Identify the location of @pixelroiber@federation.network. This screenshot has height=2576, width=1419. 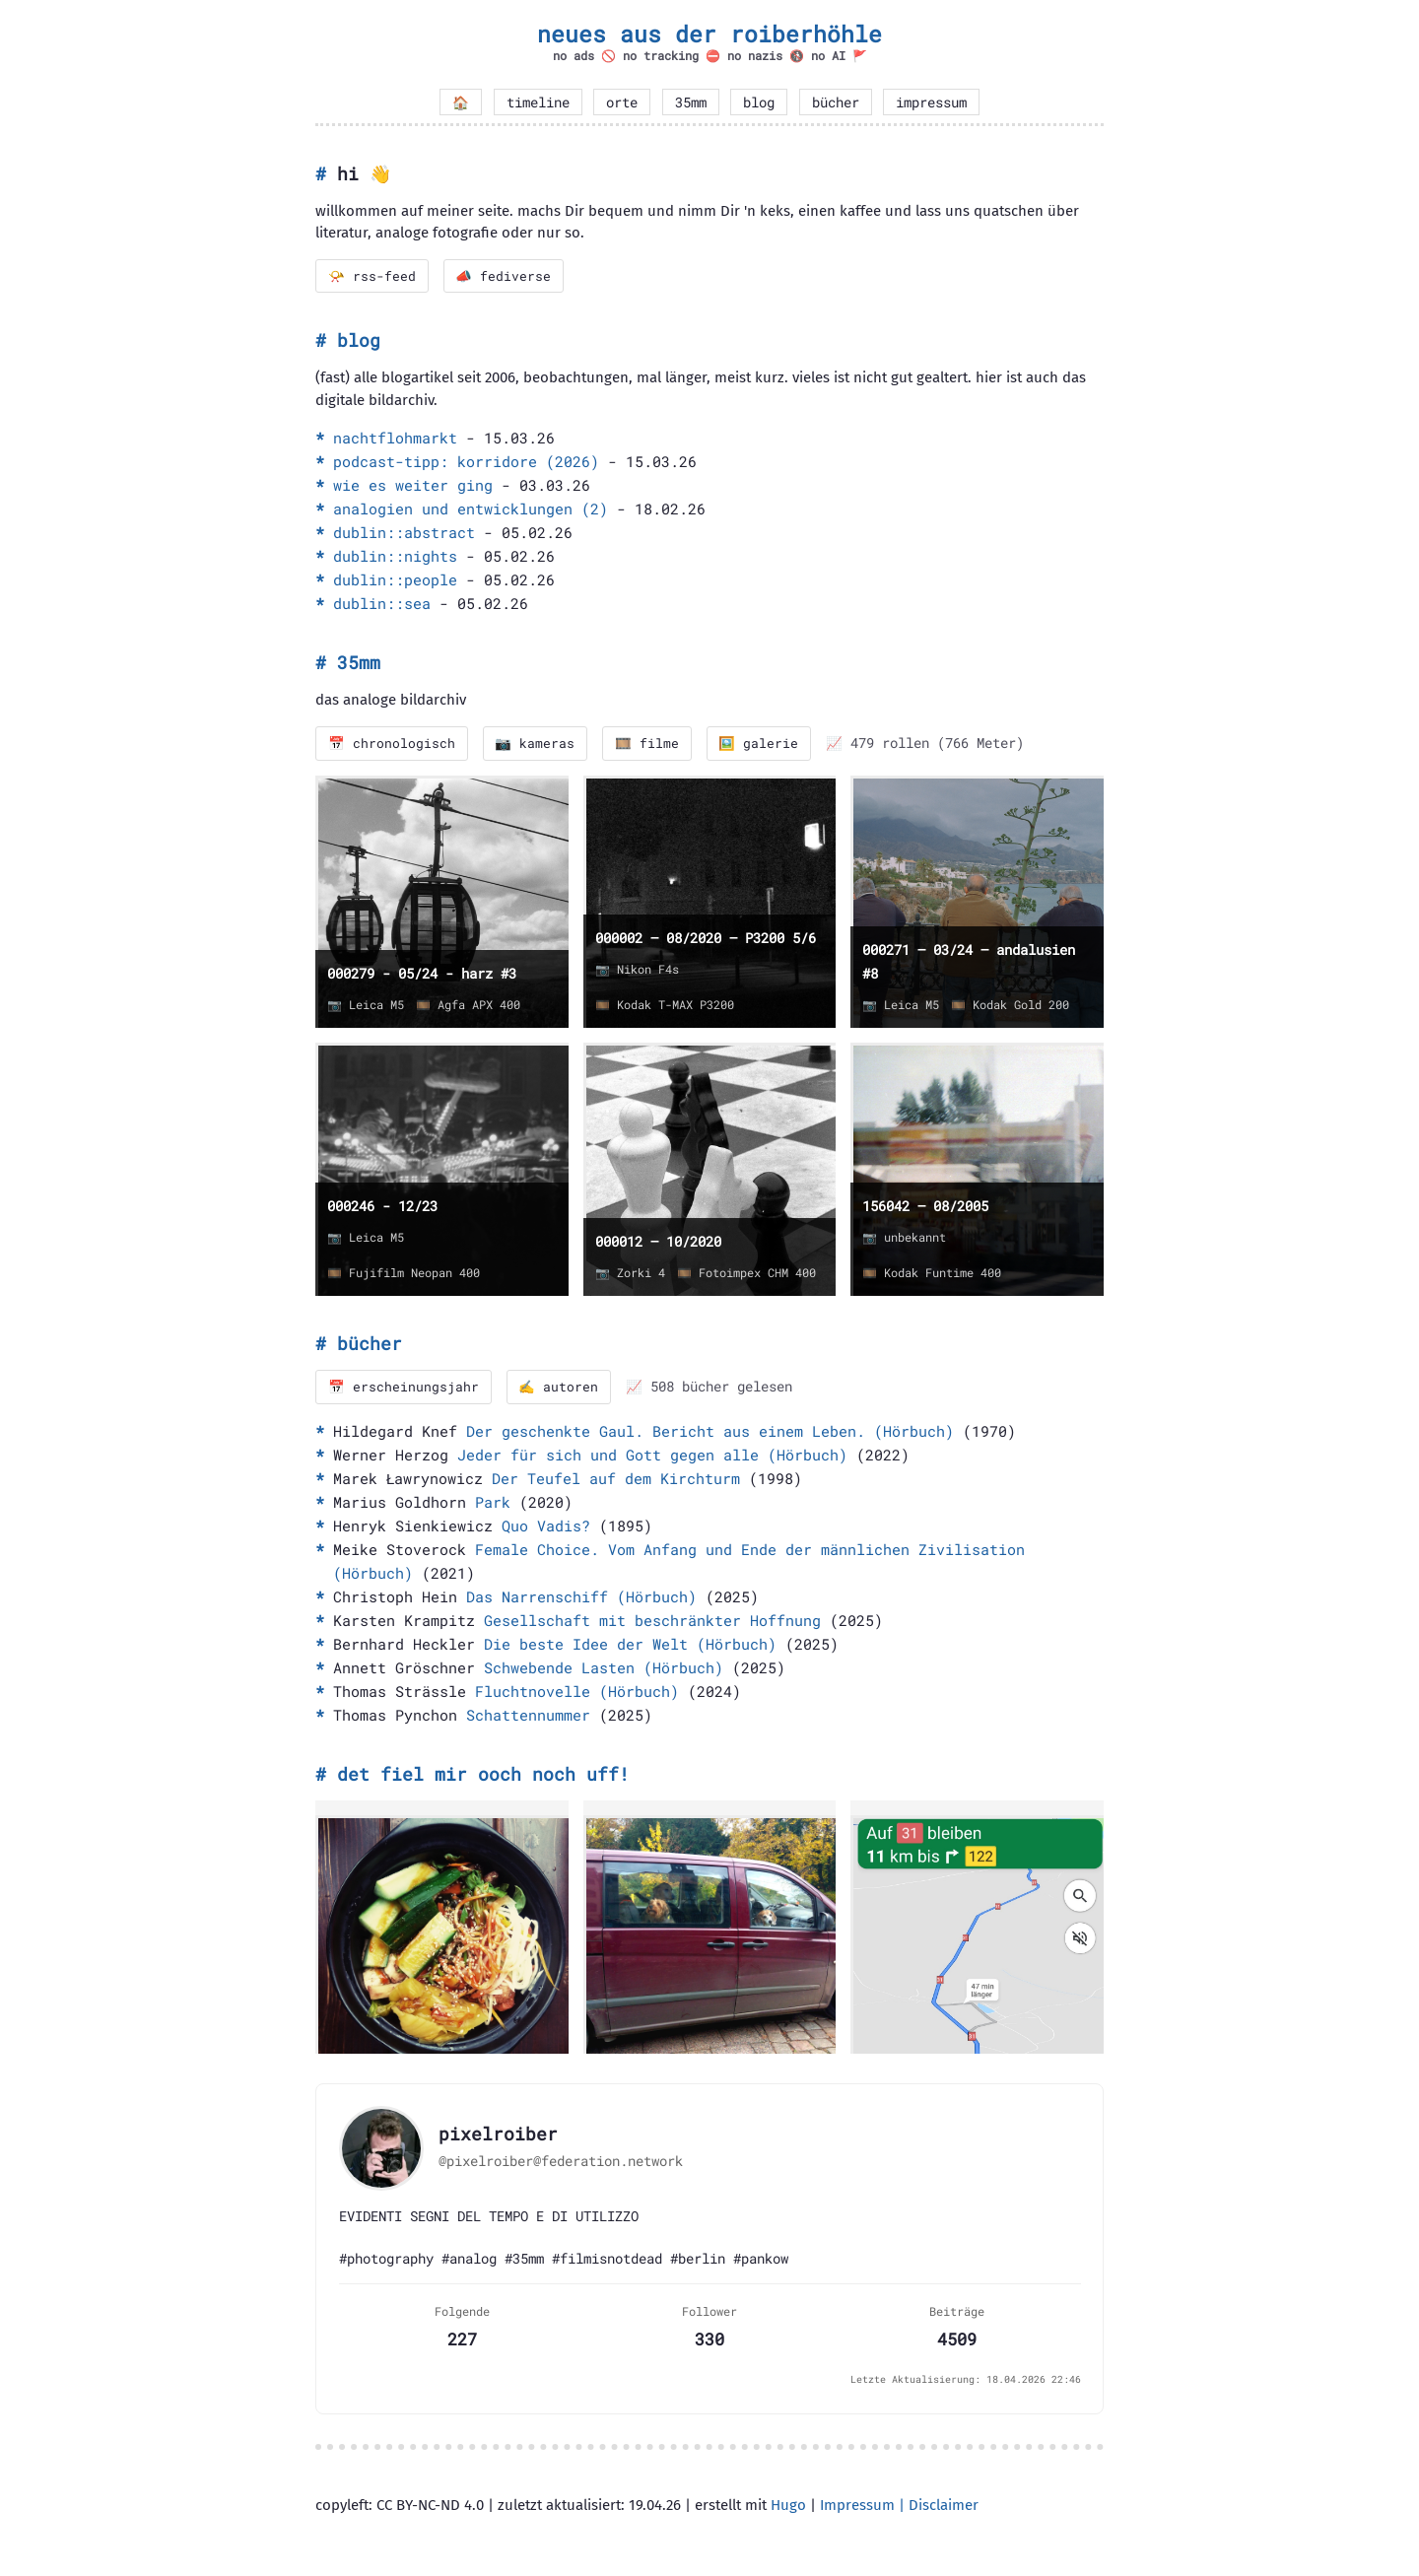
(561, 2162).